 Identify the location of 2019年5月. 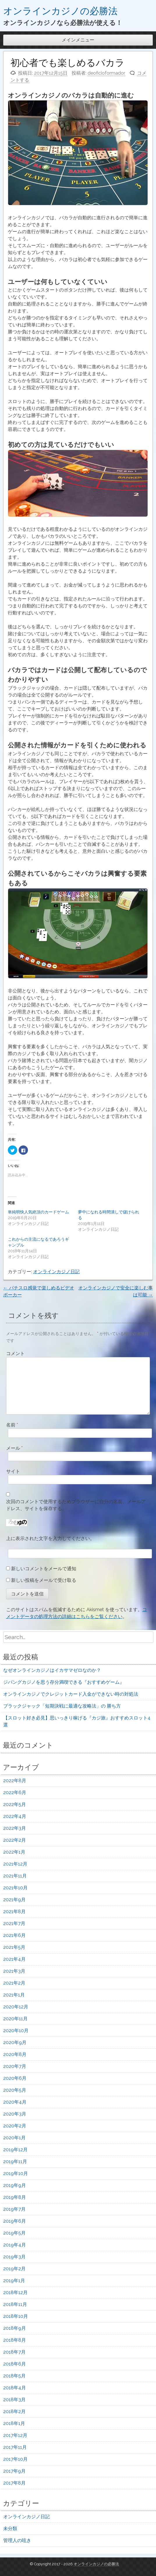
(14, 2233).